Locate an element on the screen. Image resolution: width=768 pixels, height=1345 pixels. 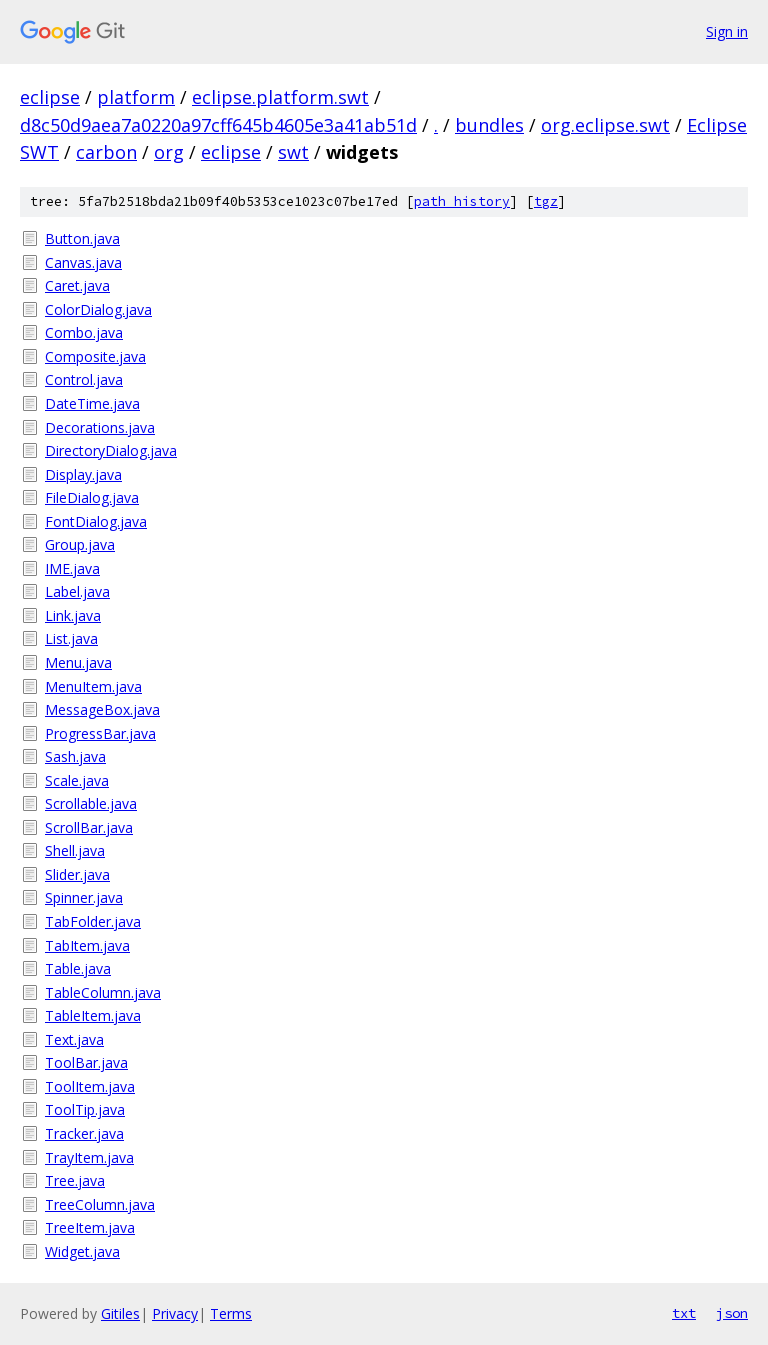
json is located at coordinates (732, 1313).